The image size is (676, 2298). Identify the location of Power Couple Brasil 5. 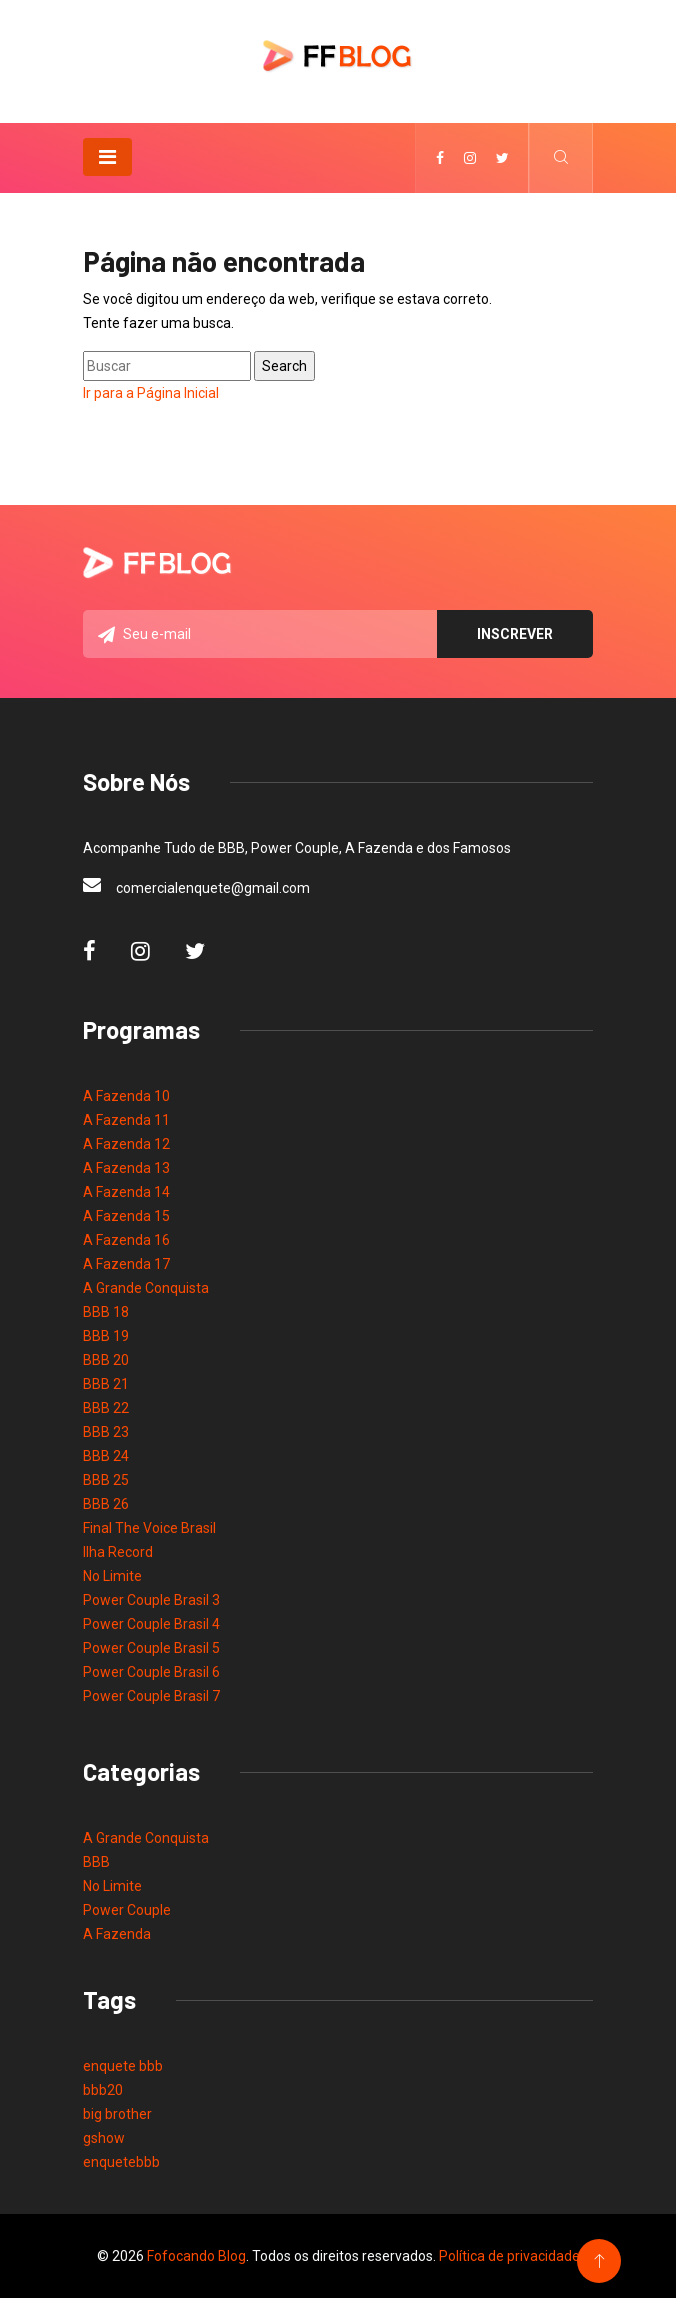
(151, 1648).